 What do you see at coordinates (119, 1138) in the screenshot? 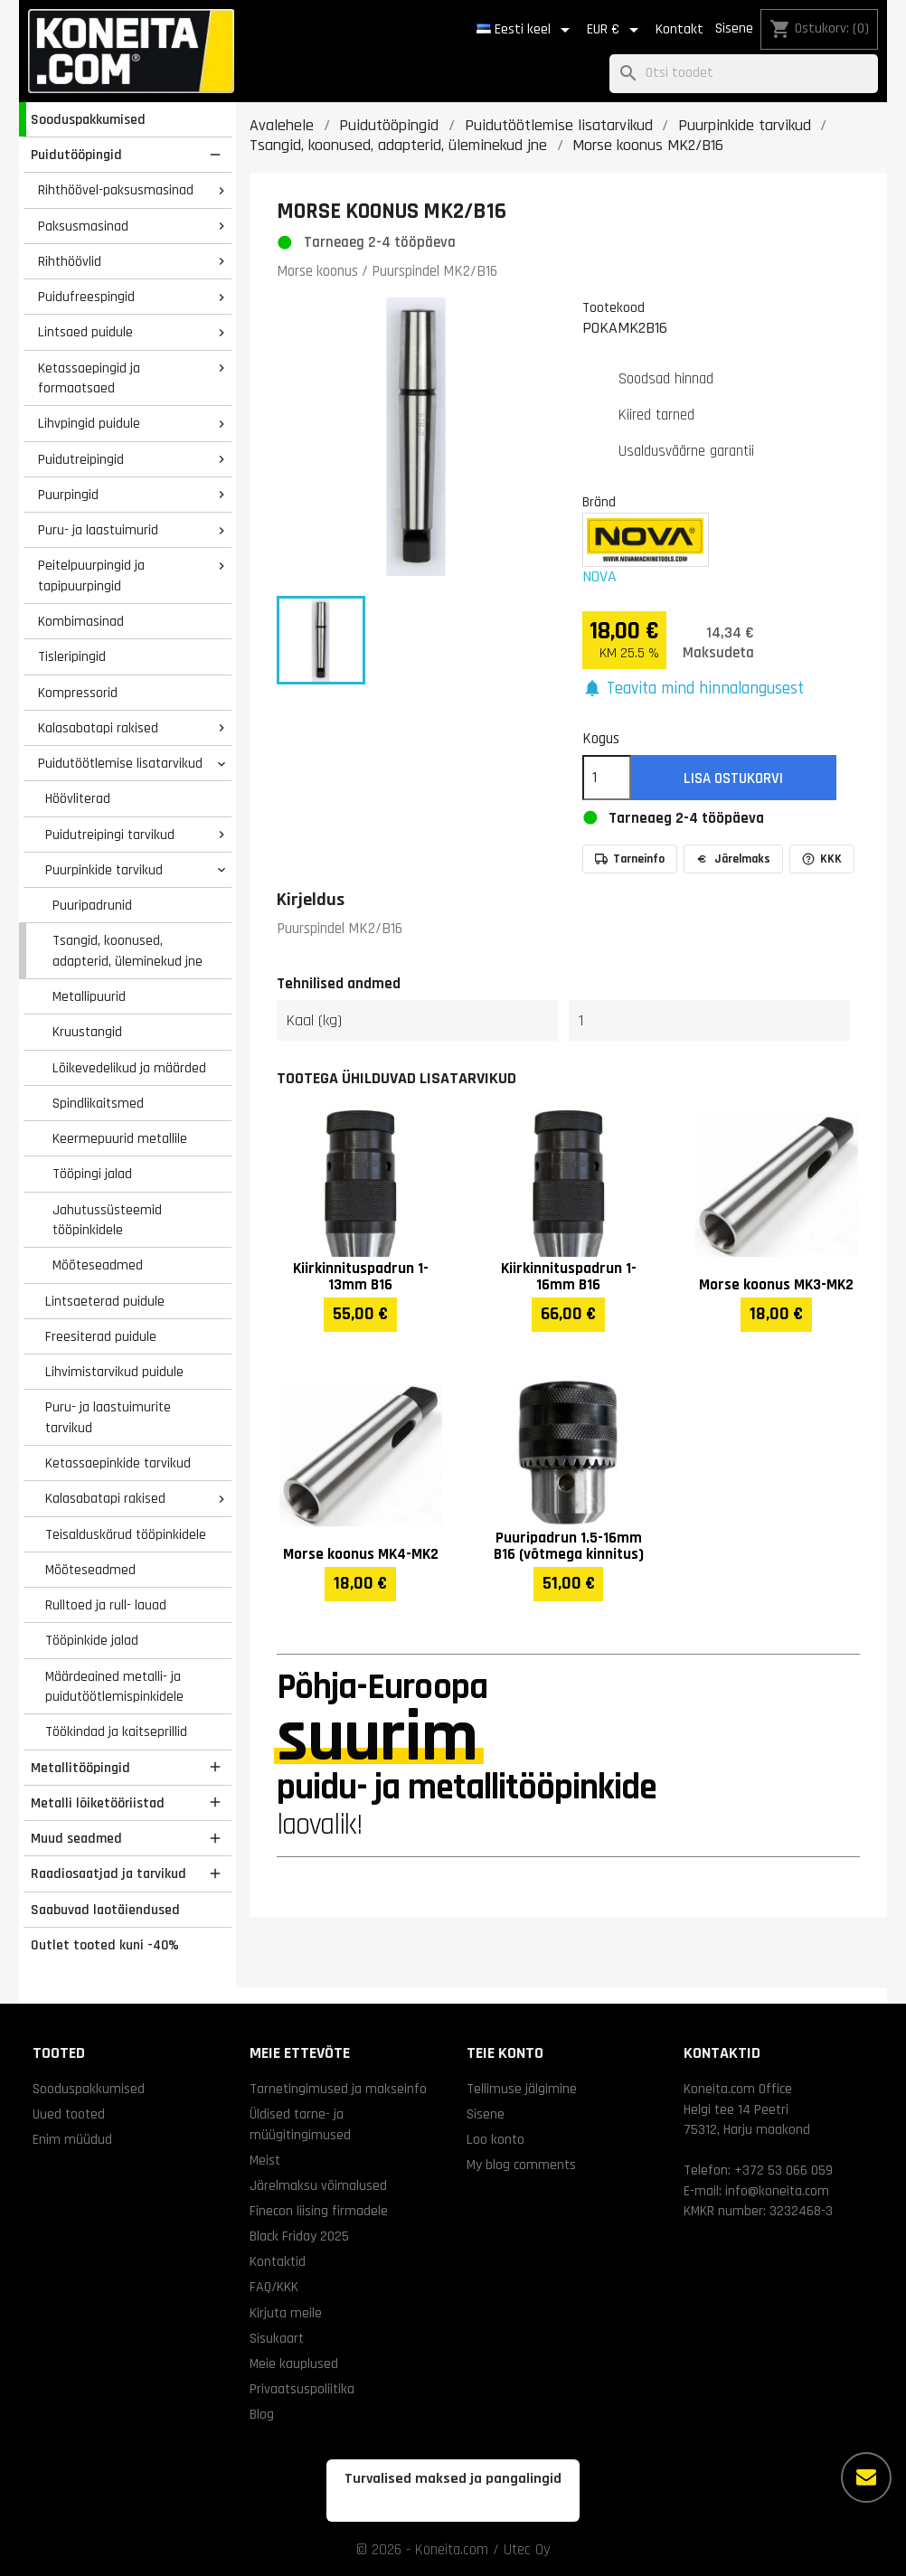
I see `Keermepuurid metallile` at bounding box center [119, 1138].